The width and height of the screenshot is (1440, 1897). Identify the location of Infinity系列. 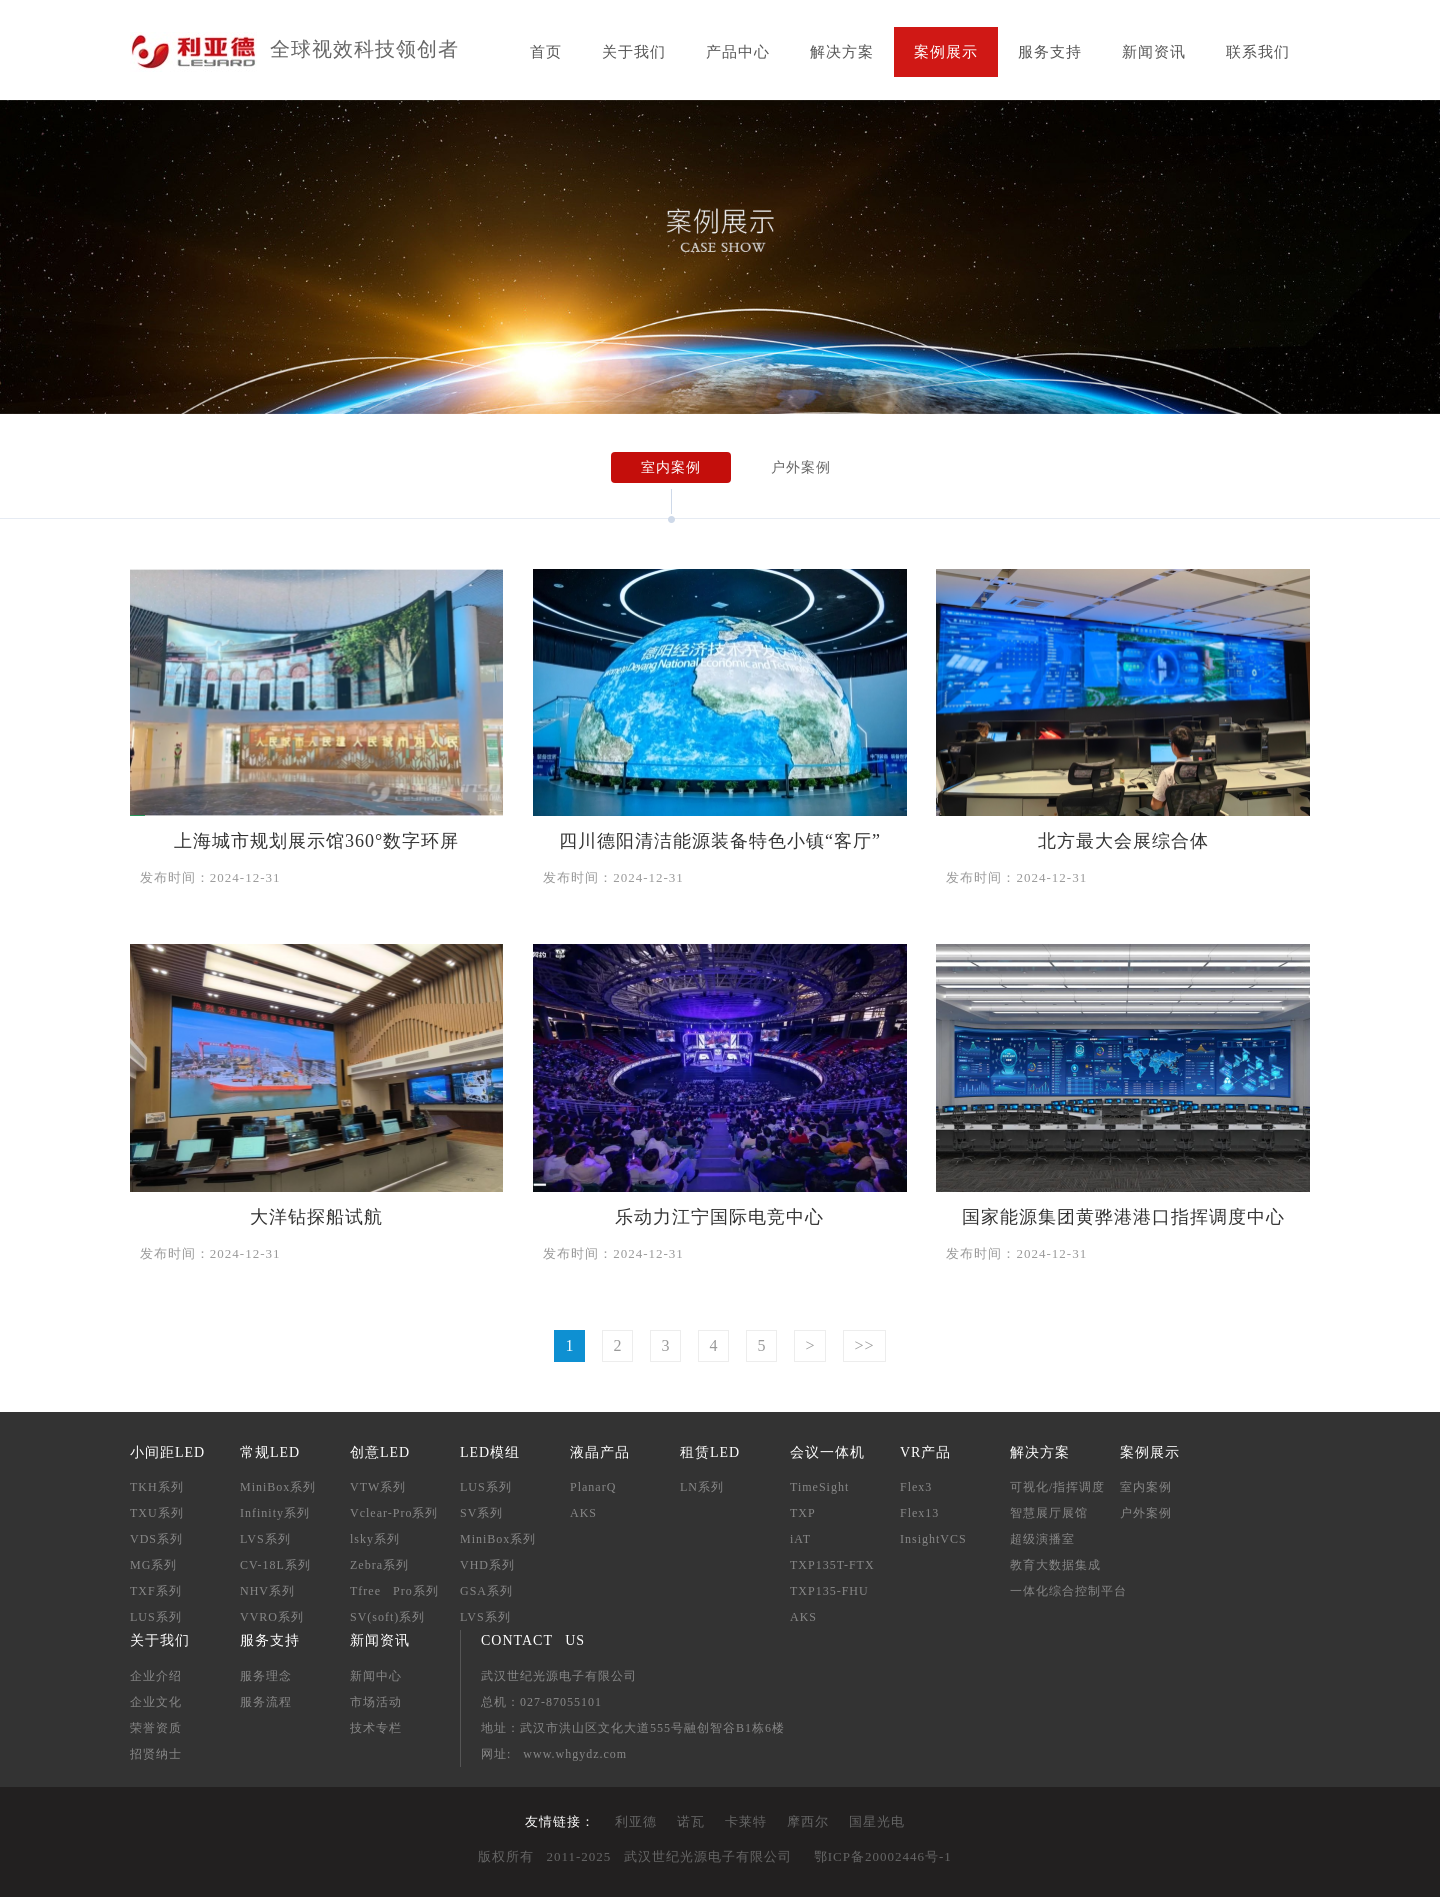
(275, 1513).